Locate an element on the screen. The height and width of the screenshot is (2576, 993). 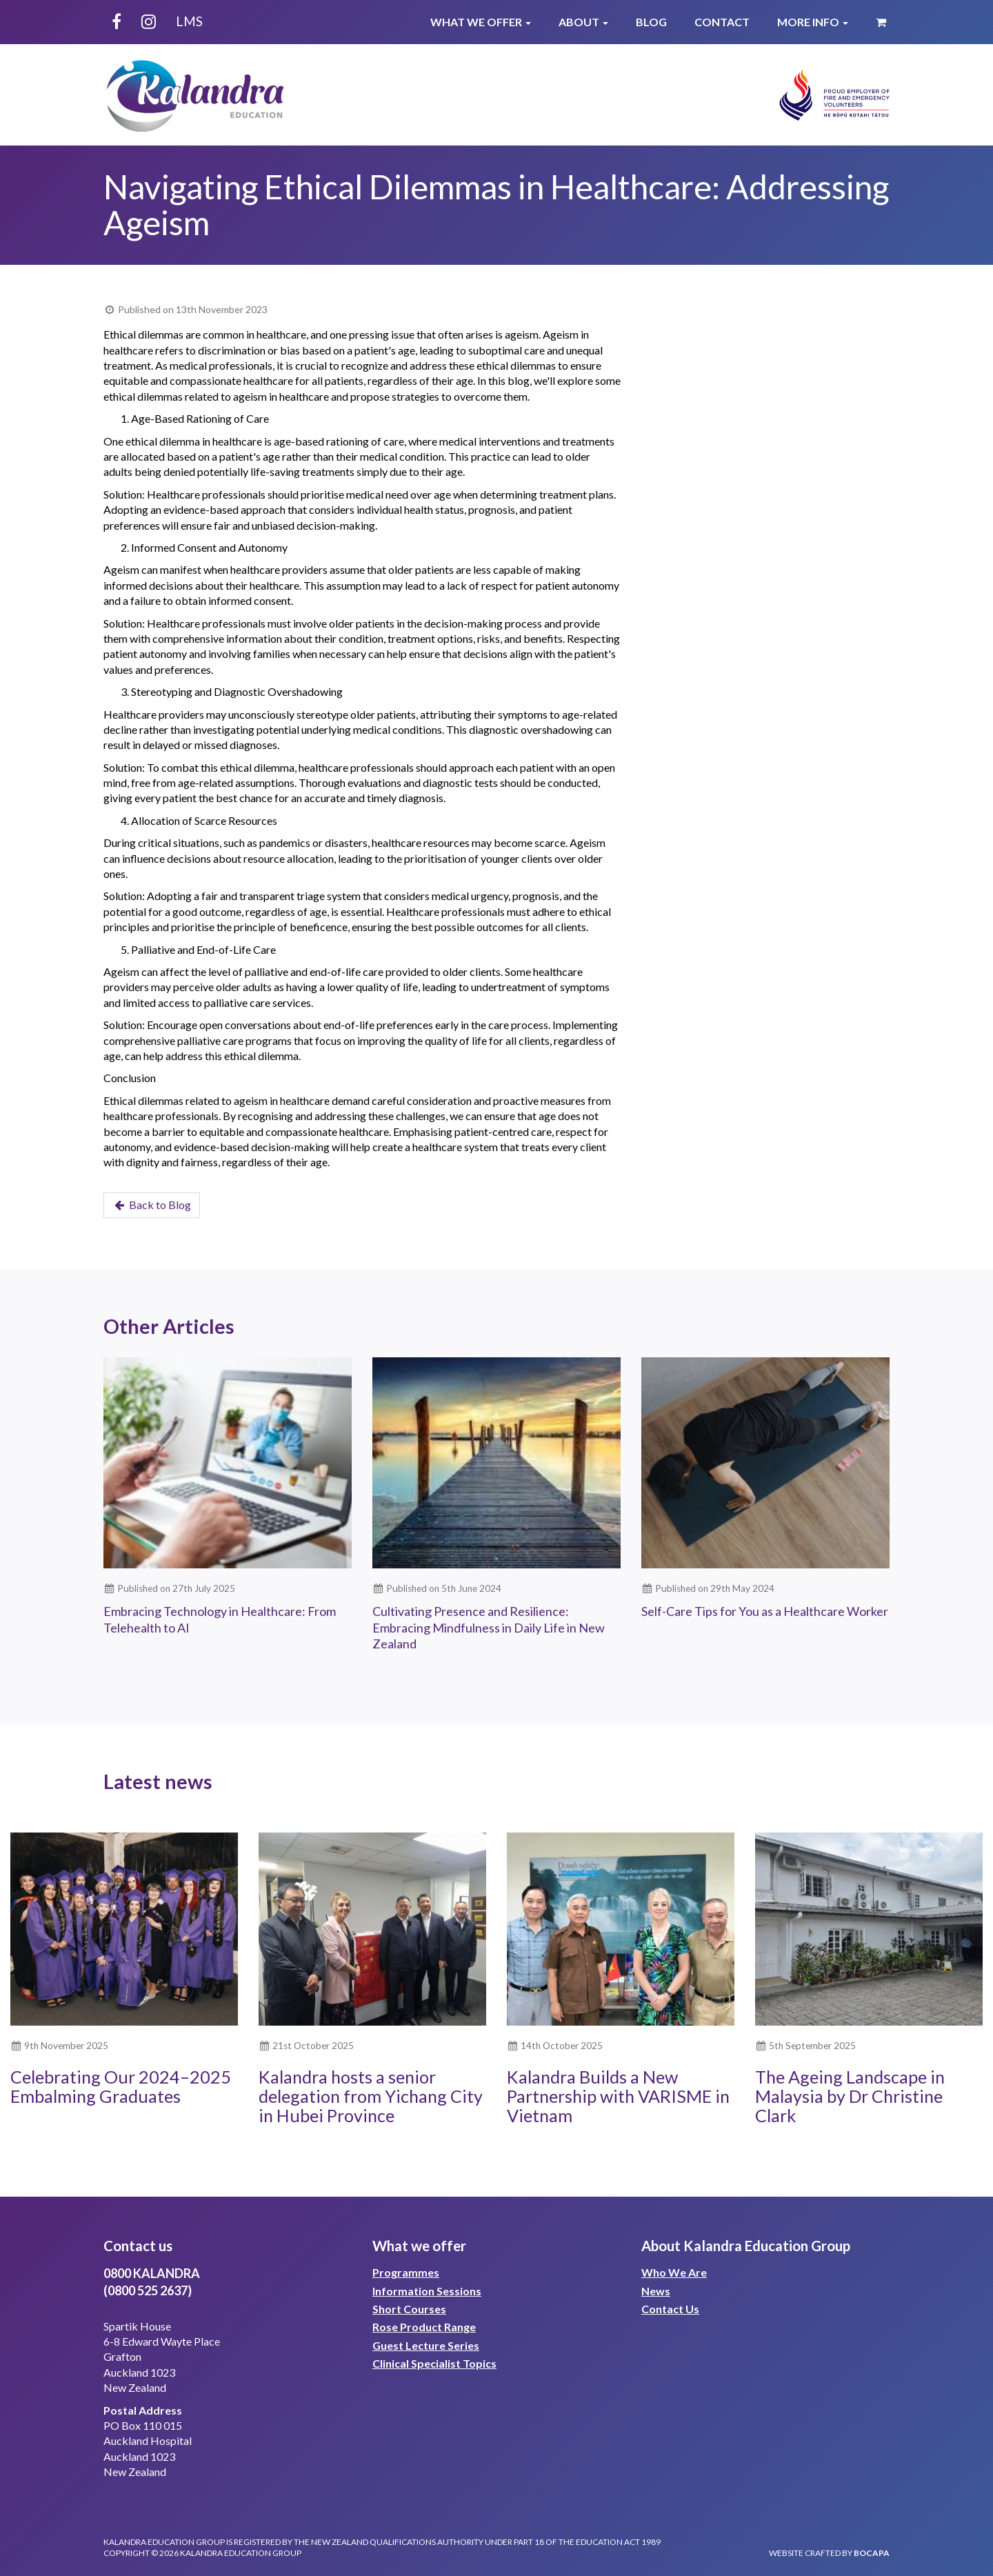
LMS is located at coordinates (189, 21).